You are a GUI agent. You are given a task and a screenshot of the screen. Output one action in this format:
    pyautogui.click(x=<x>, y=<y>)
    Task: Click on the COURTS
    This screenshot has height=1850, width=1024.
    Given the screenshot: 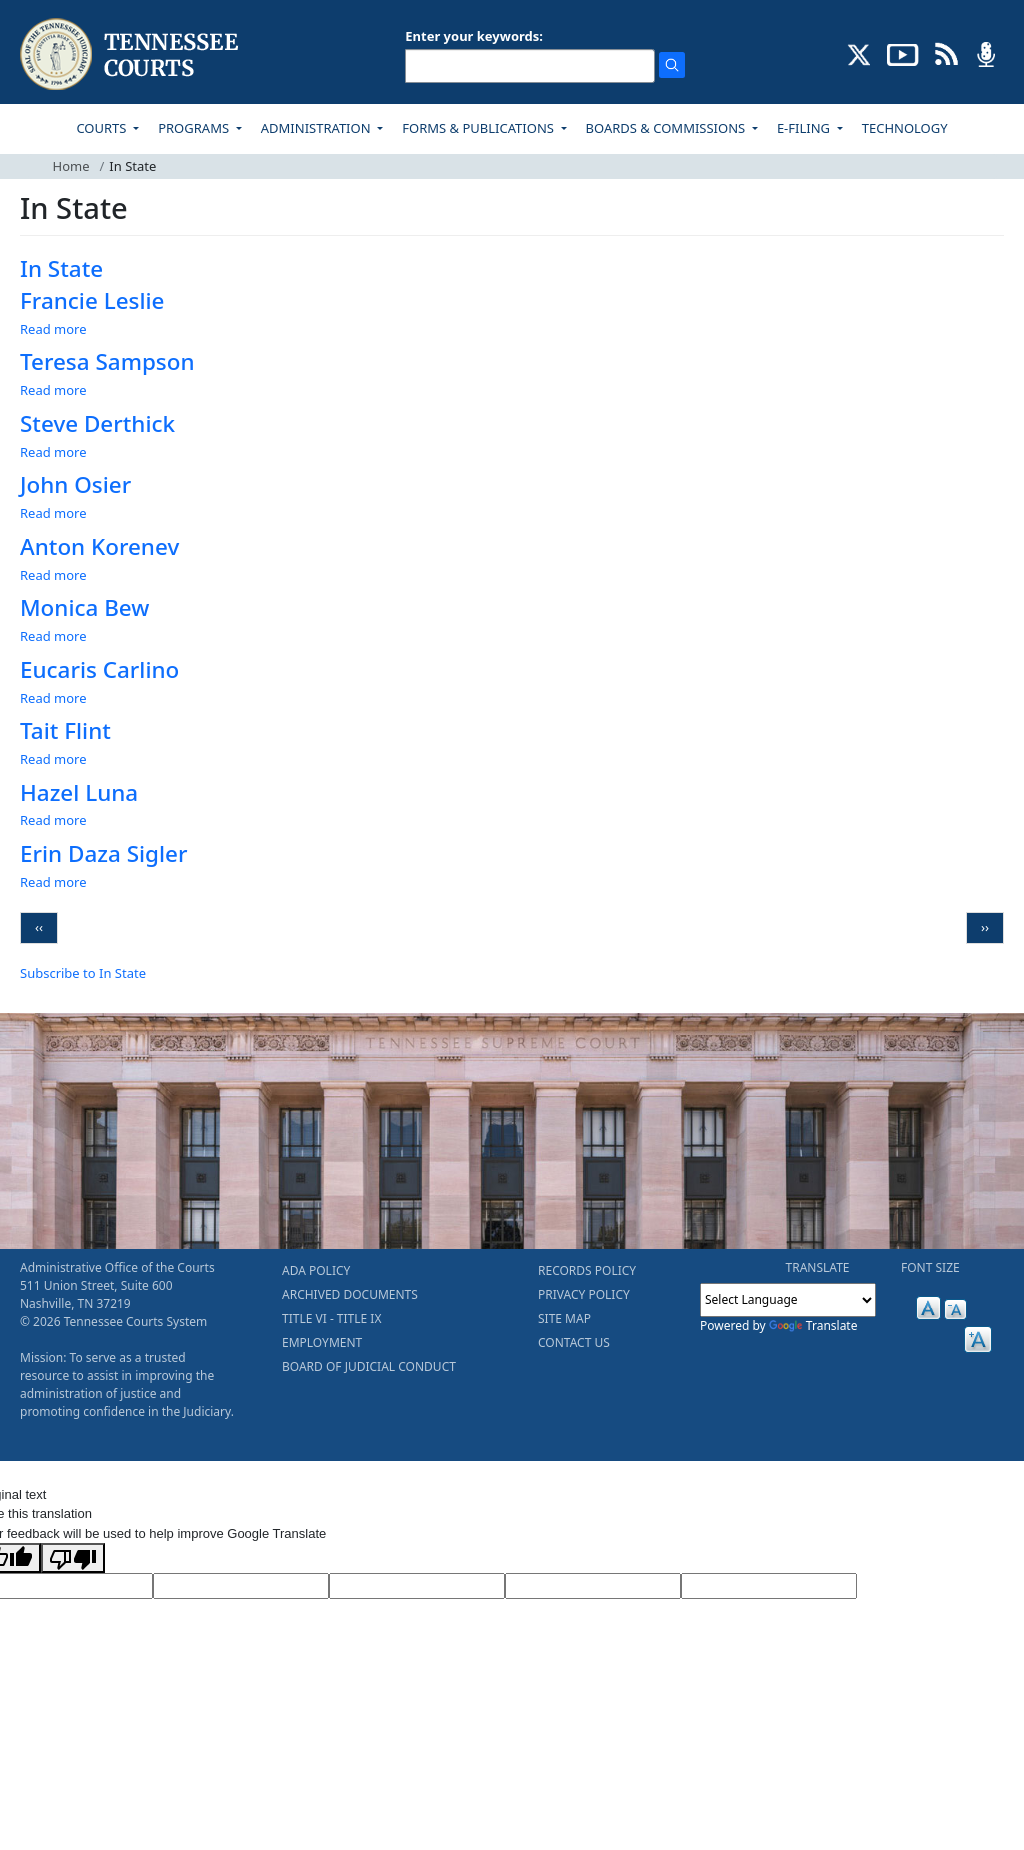 What is the action you would take?
    pyautogui.click(x=102, y=128)
    